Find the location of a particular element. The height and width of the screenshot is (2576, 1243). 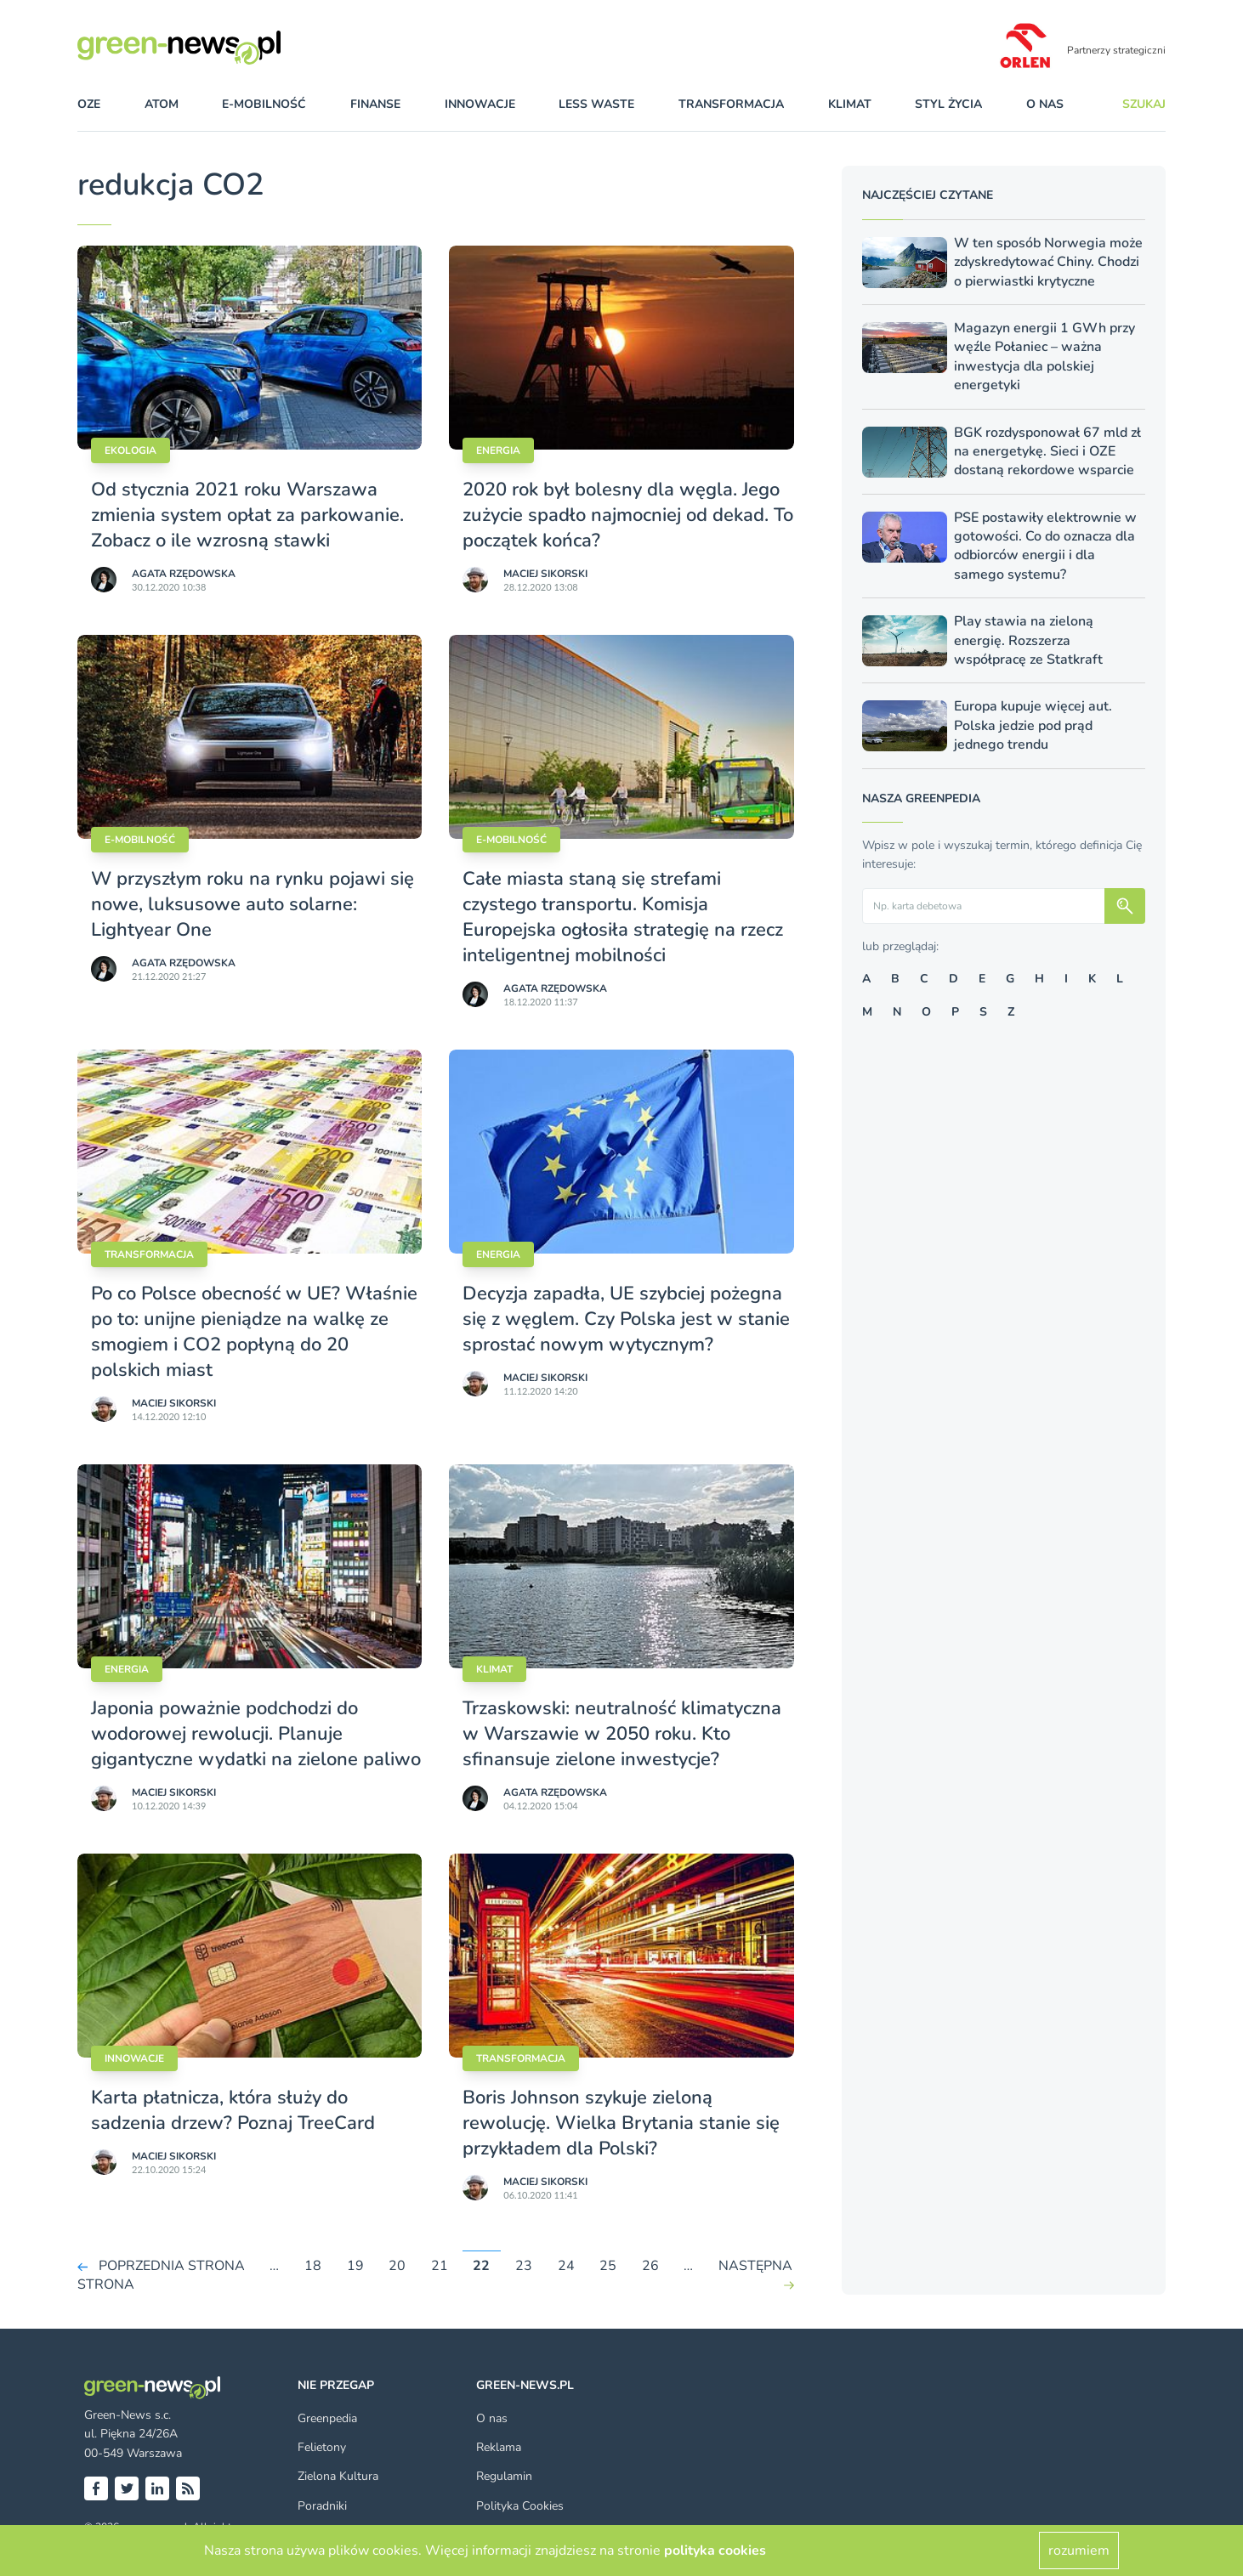

W przyszłym roku na rynku pojawi się nowe, luksusowe auto solarne: Lightyear One is located at coordinates (252, 904).